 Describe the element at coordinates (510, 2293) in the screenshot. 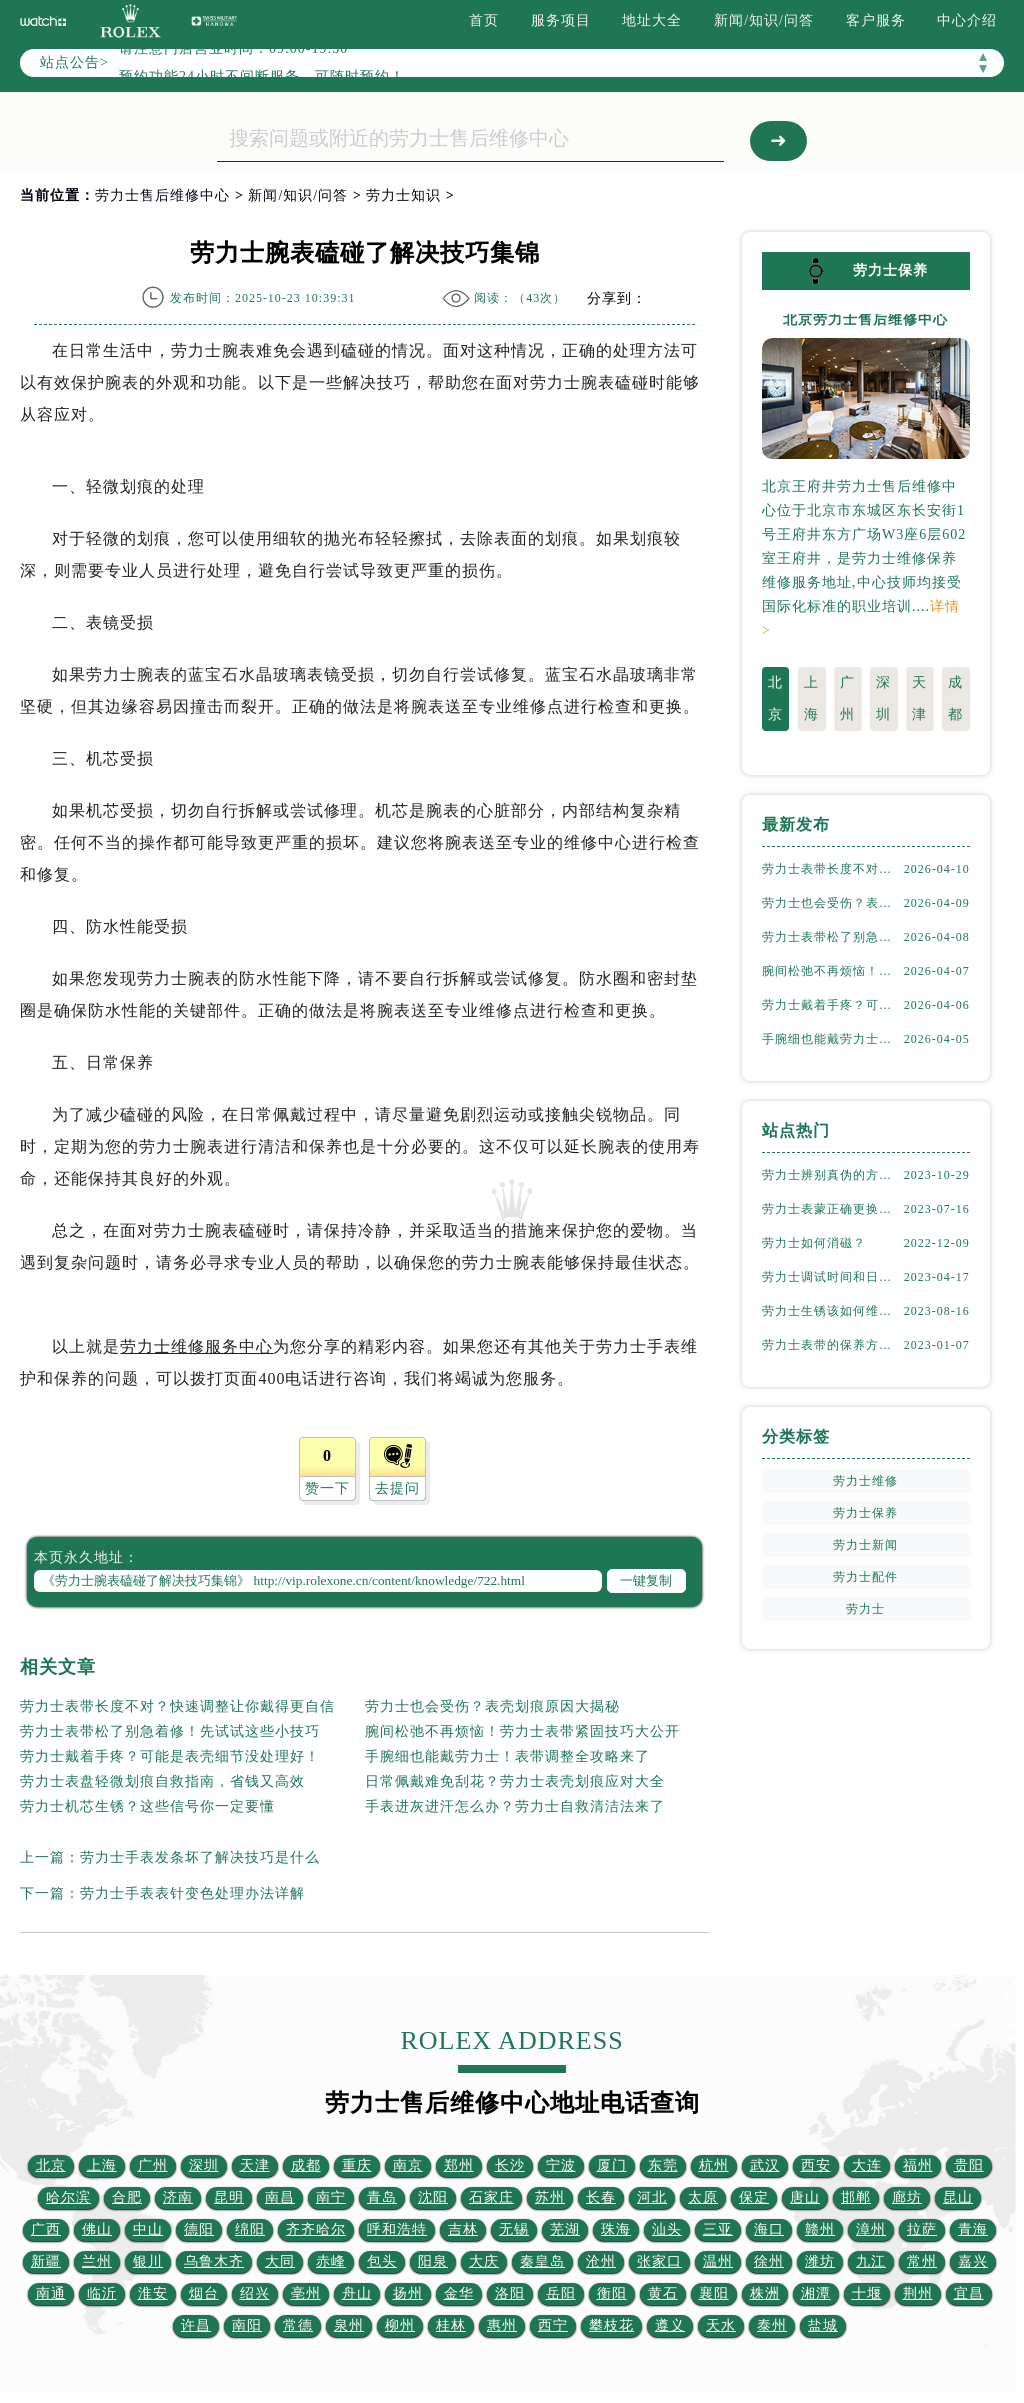

I see `洛阳` at that location.